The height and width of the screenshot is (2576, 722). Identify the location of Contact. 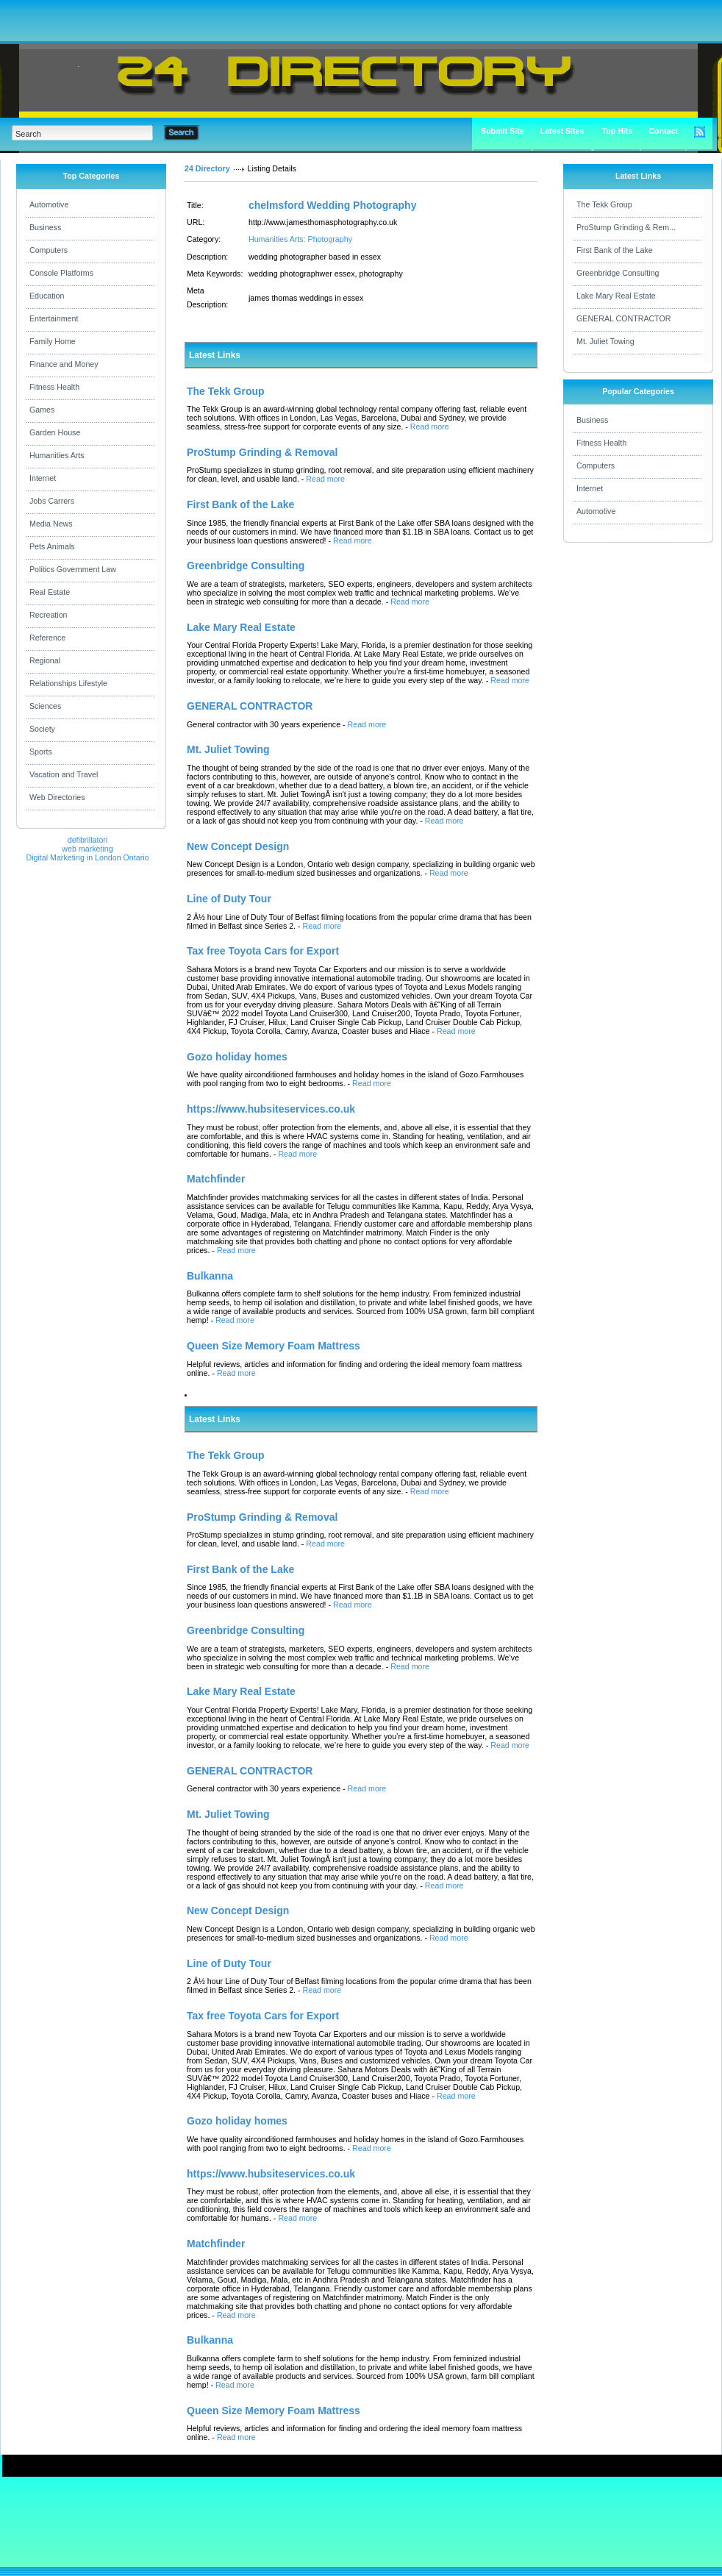
(663, 130).